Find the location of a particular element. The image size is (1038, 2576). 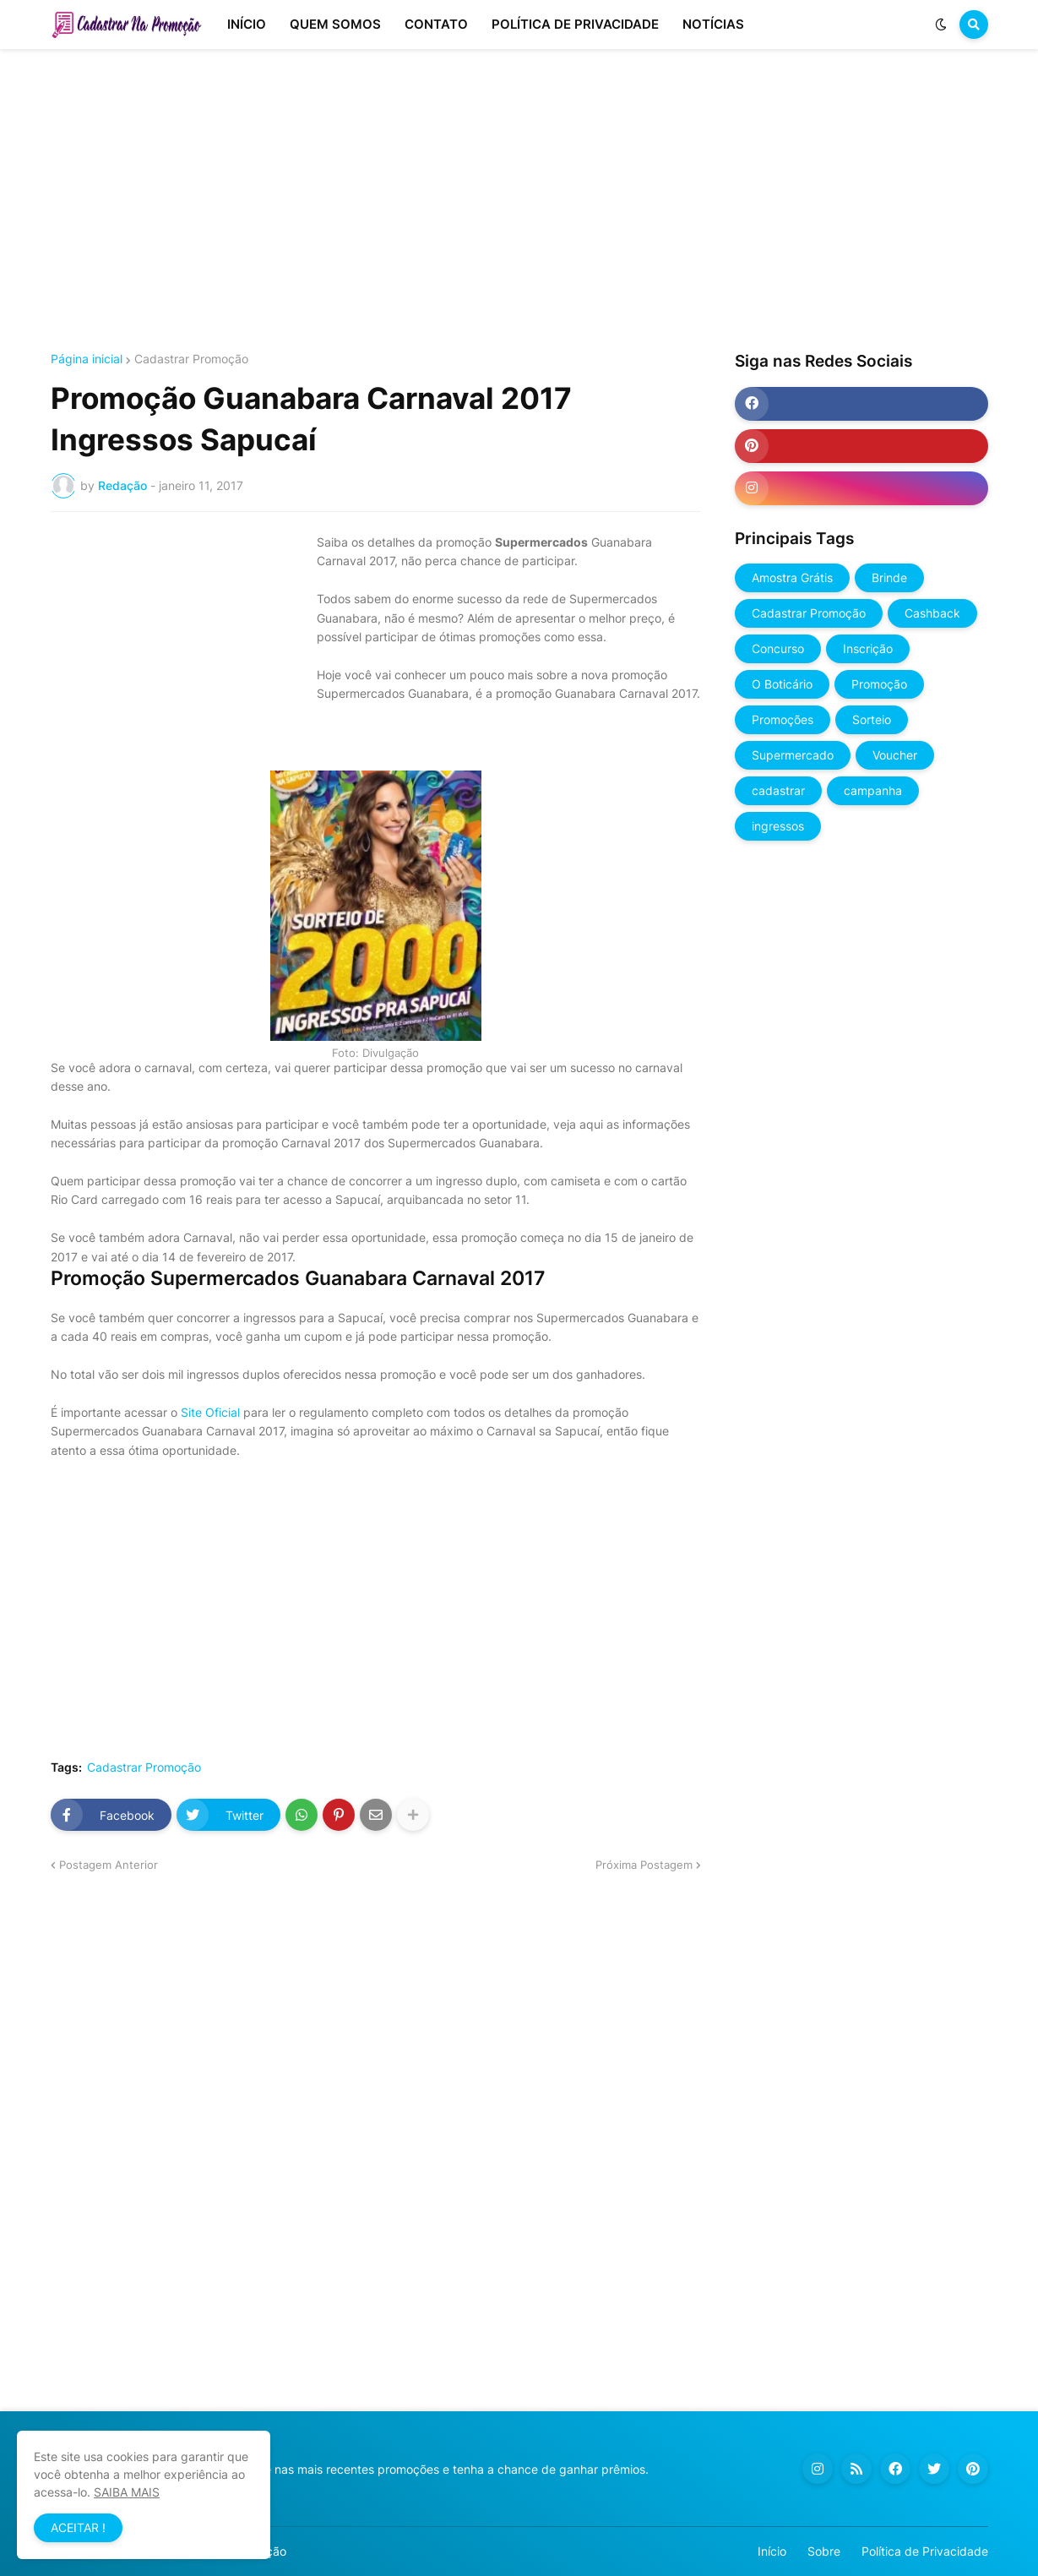

Promoções is located at coordinates (782, 719).